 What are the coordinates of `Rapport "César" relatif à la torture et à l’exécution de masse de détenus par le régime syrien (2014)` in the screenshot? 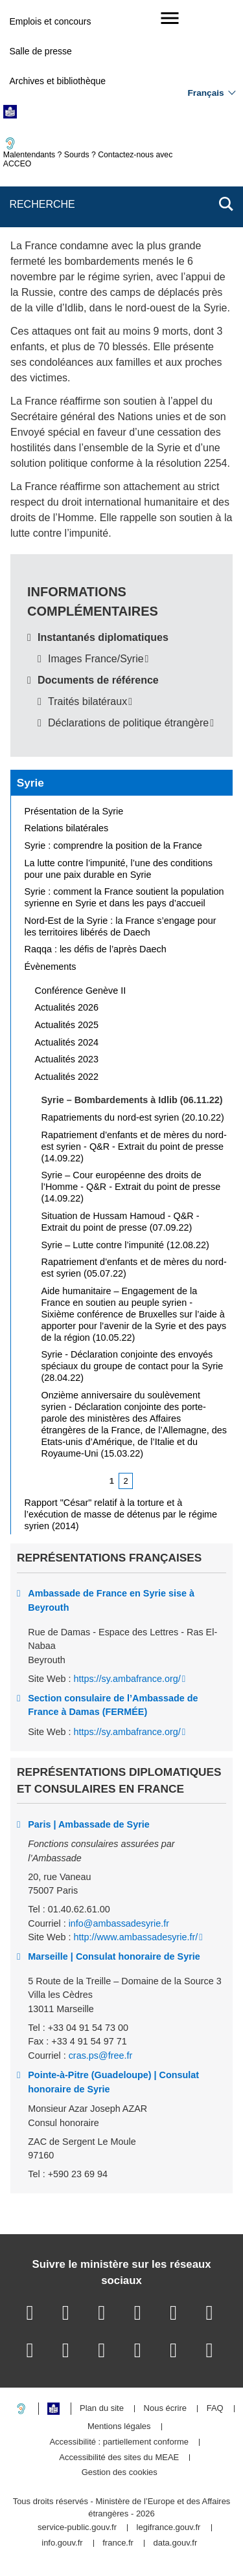 It's located at (121, 1514).